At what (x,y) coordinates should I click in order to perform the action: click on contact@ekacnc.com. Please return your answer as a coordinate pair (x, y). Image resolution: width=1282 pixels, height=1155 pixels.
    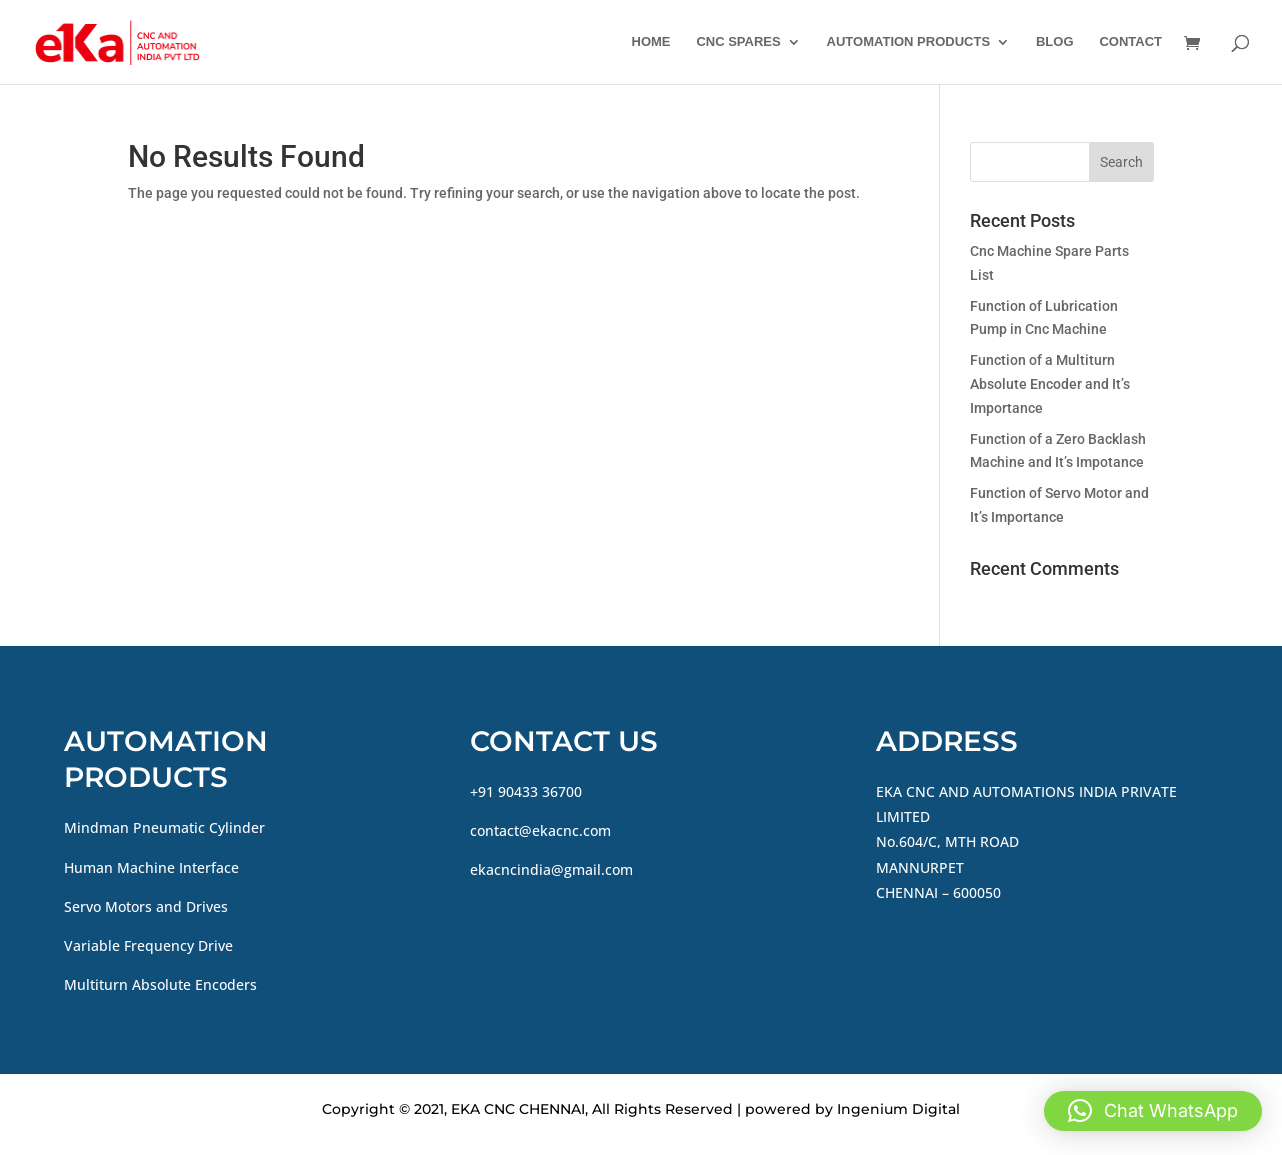
    Looking at the image, I should click on (540, 830).